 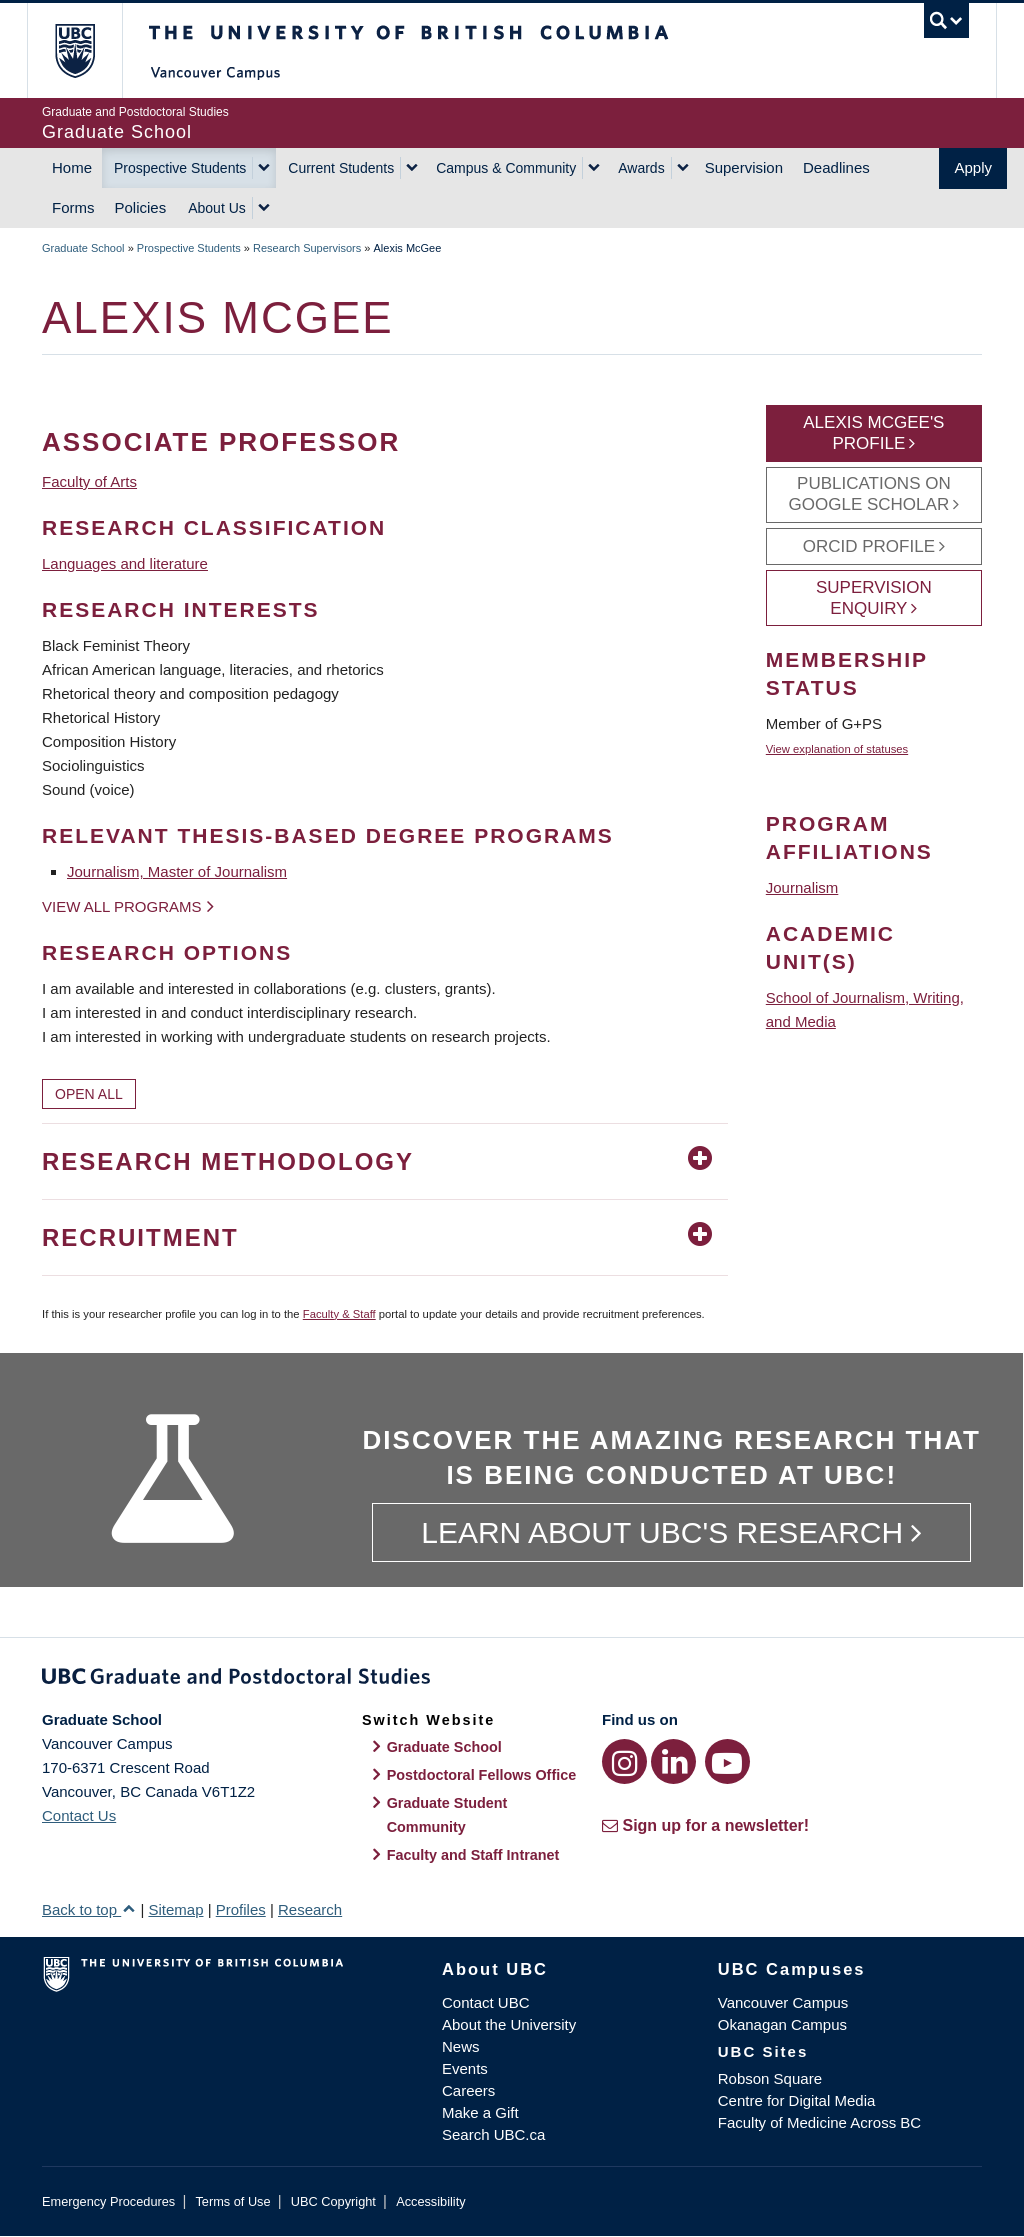 I want to click on Make a Gift, so click(x=480, y=2112).